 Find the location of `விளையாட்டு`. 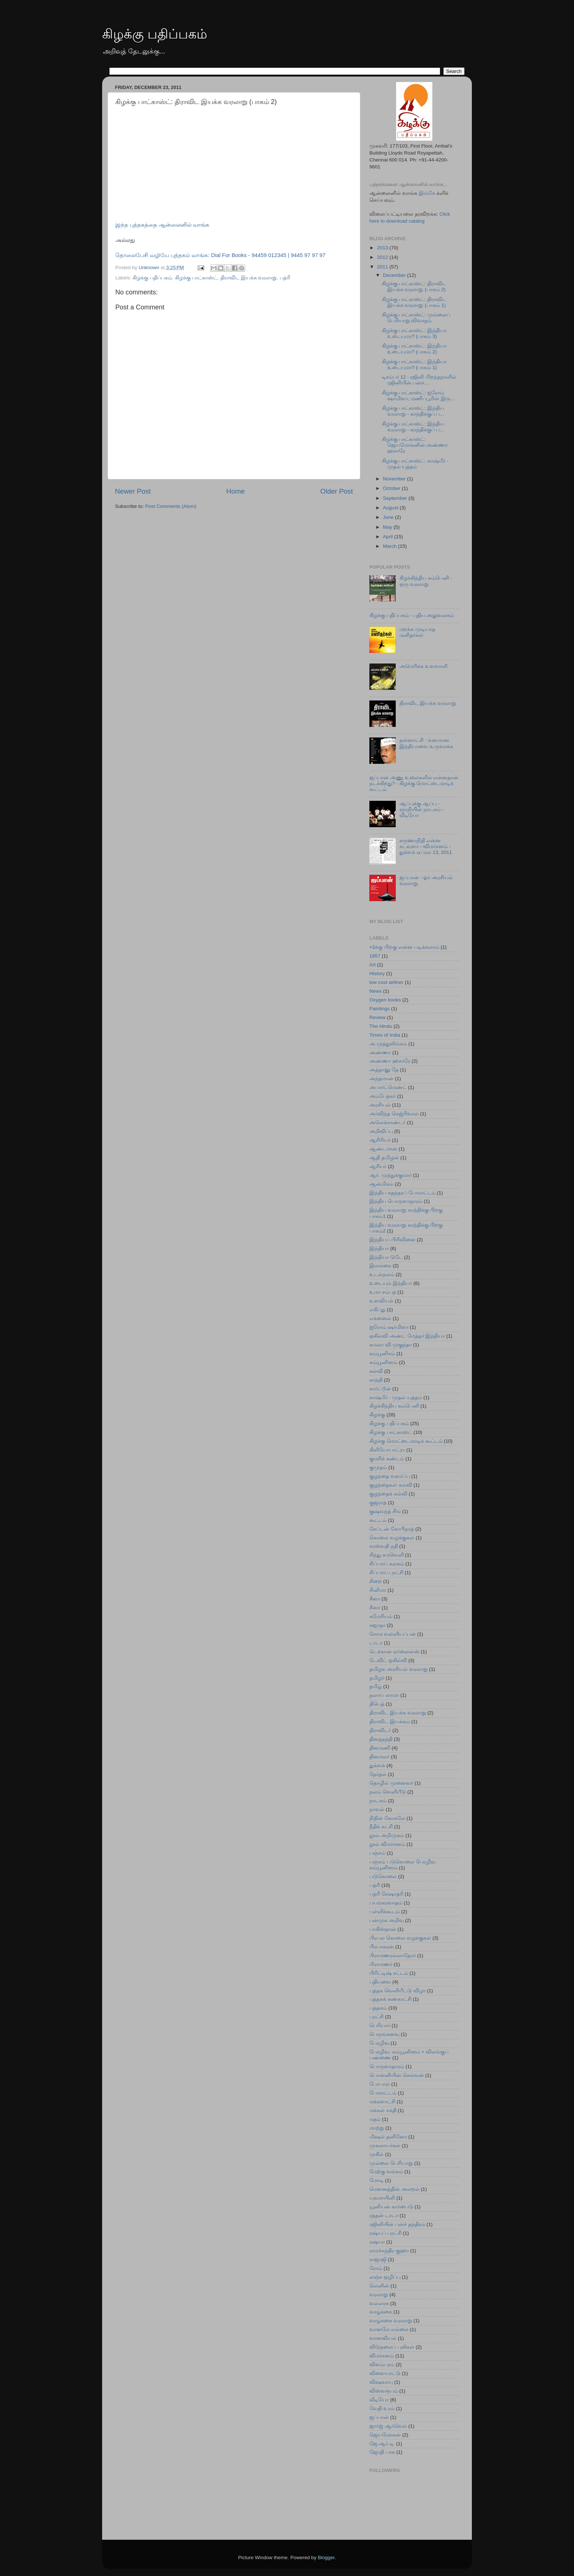

விளையாட்டு is located at coordinates (384, 2373).